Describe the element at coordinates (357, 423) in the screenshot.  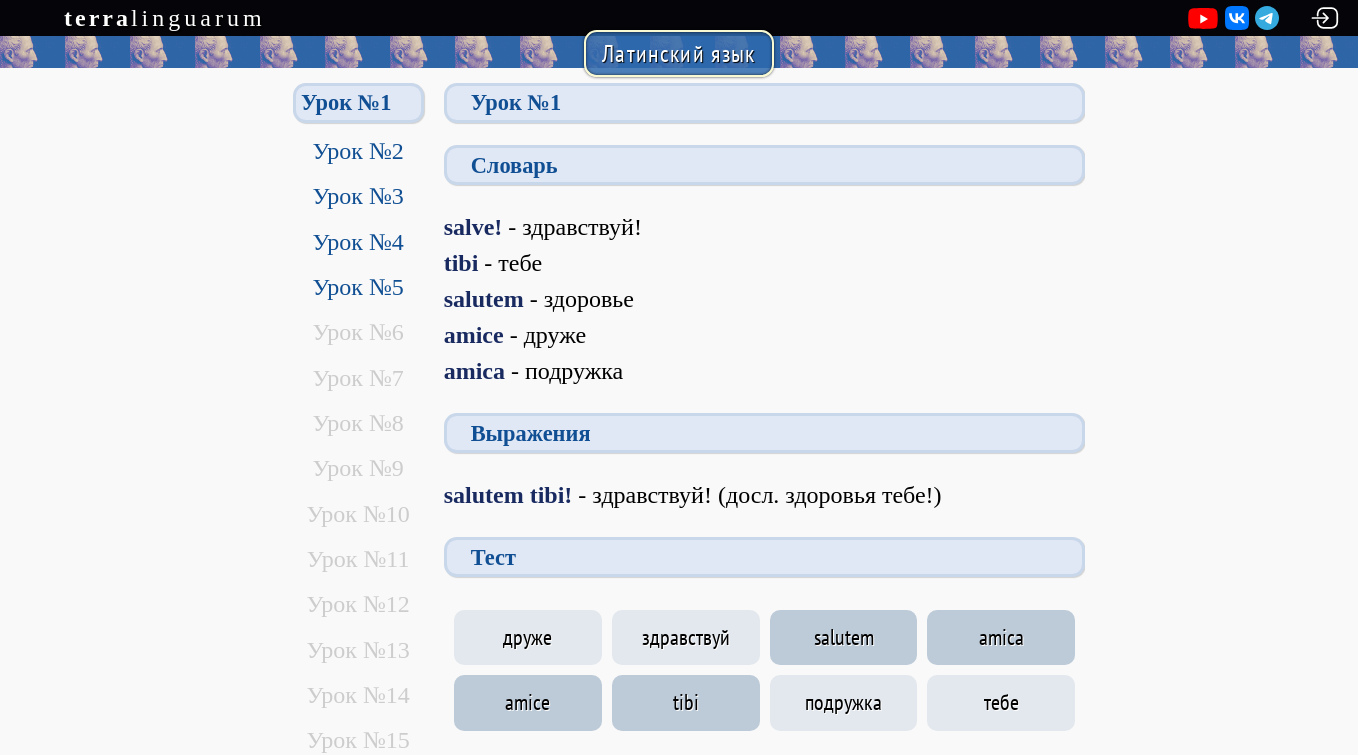
I see `Урок №8` at that location.